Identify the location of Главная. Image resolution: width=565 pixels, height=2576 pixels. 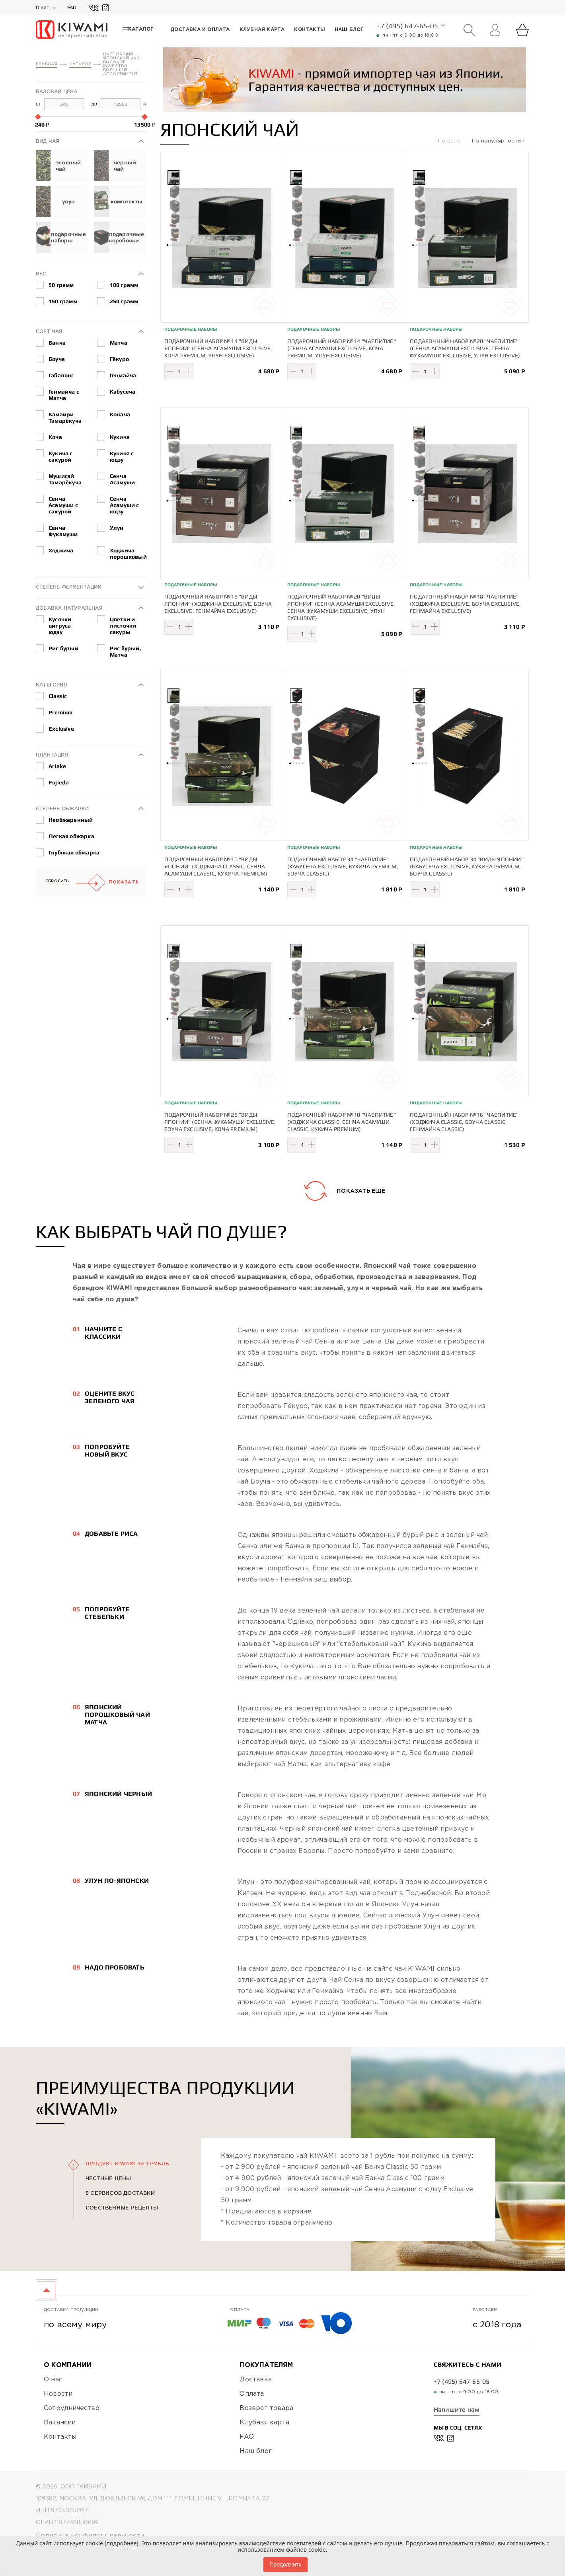
(46, 64).